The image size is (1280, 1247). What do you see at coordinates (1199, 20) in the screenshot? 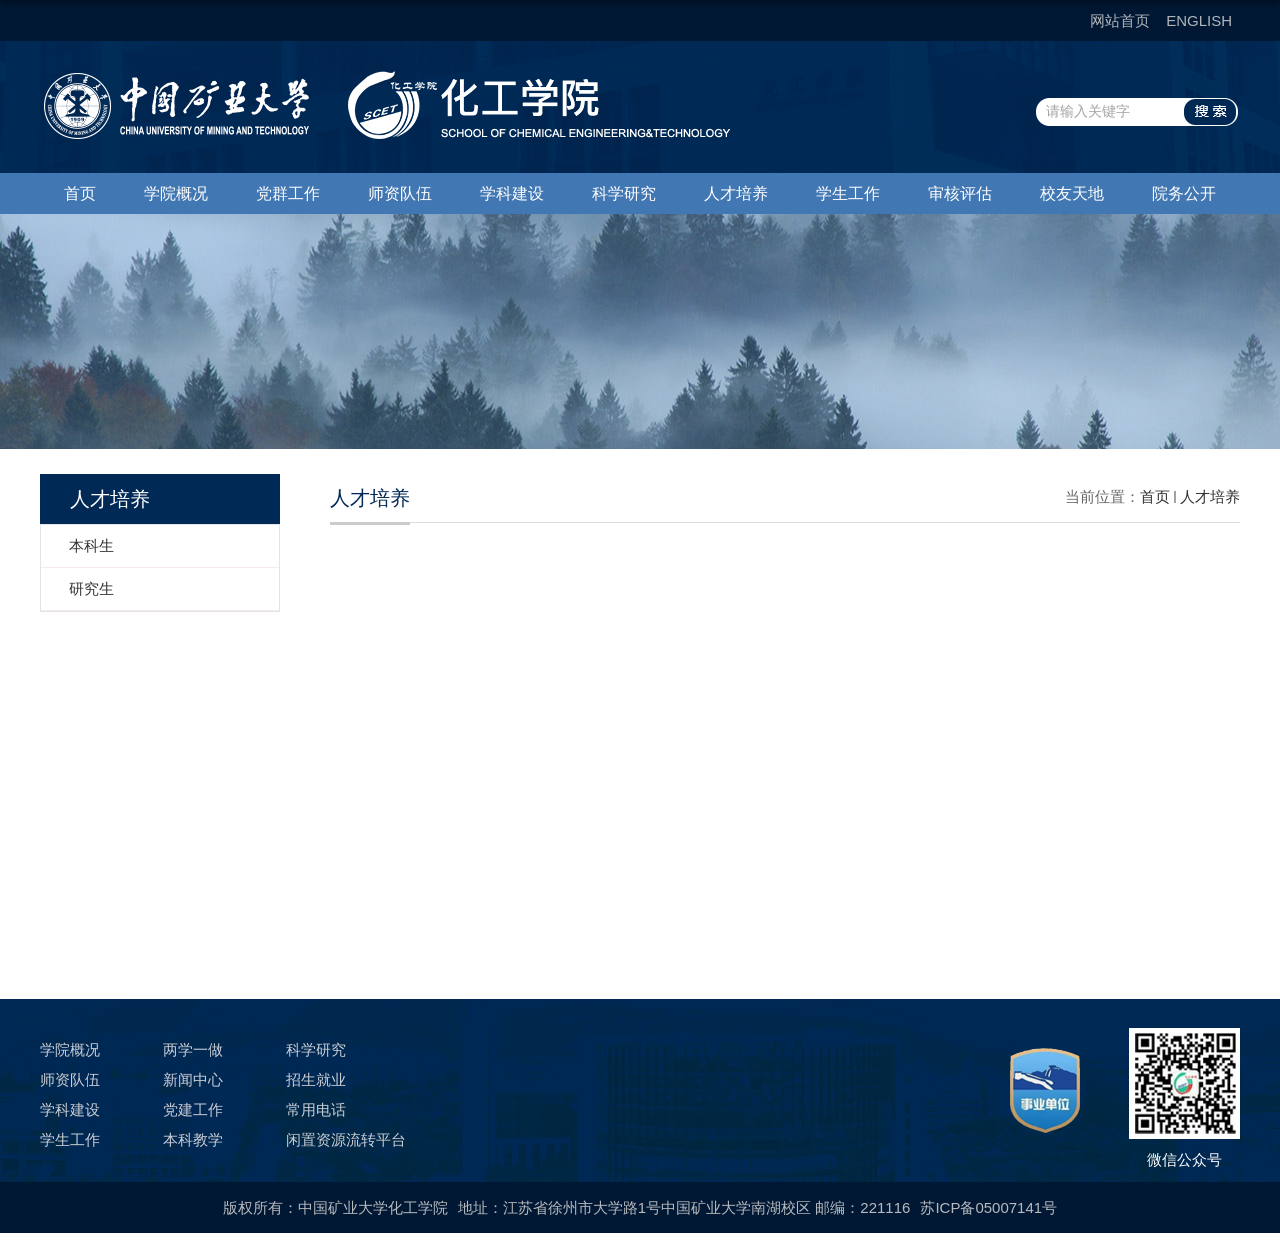
I see `ENGLISH` at bounding box center [1199, 20].